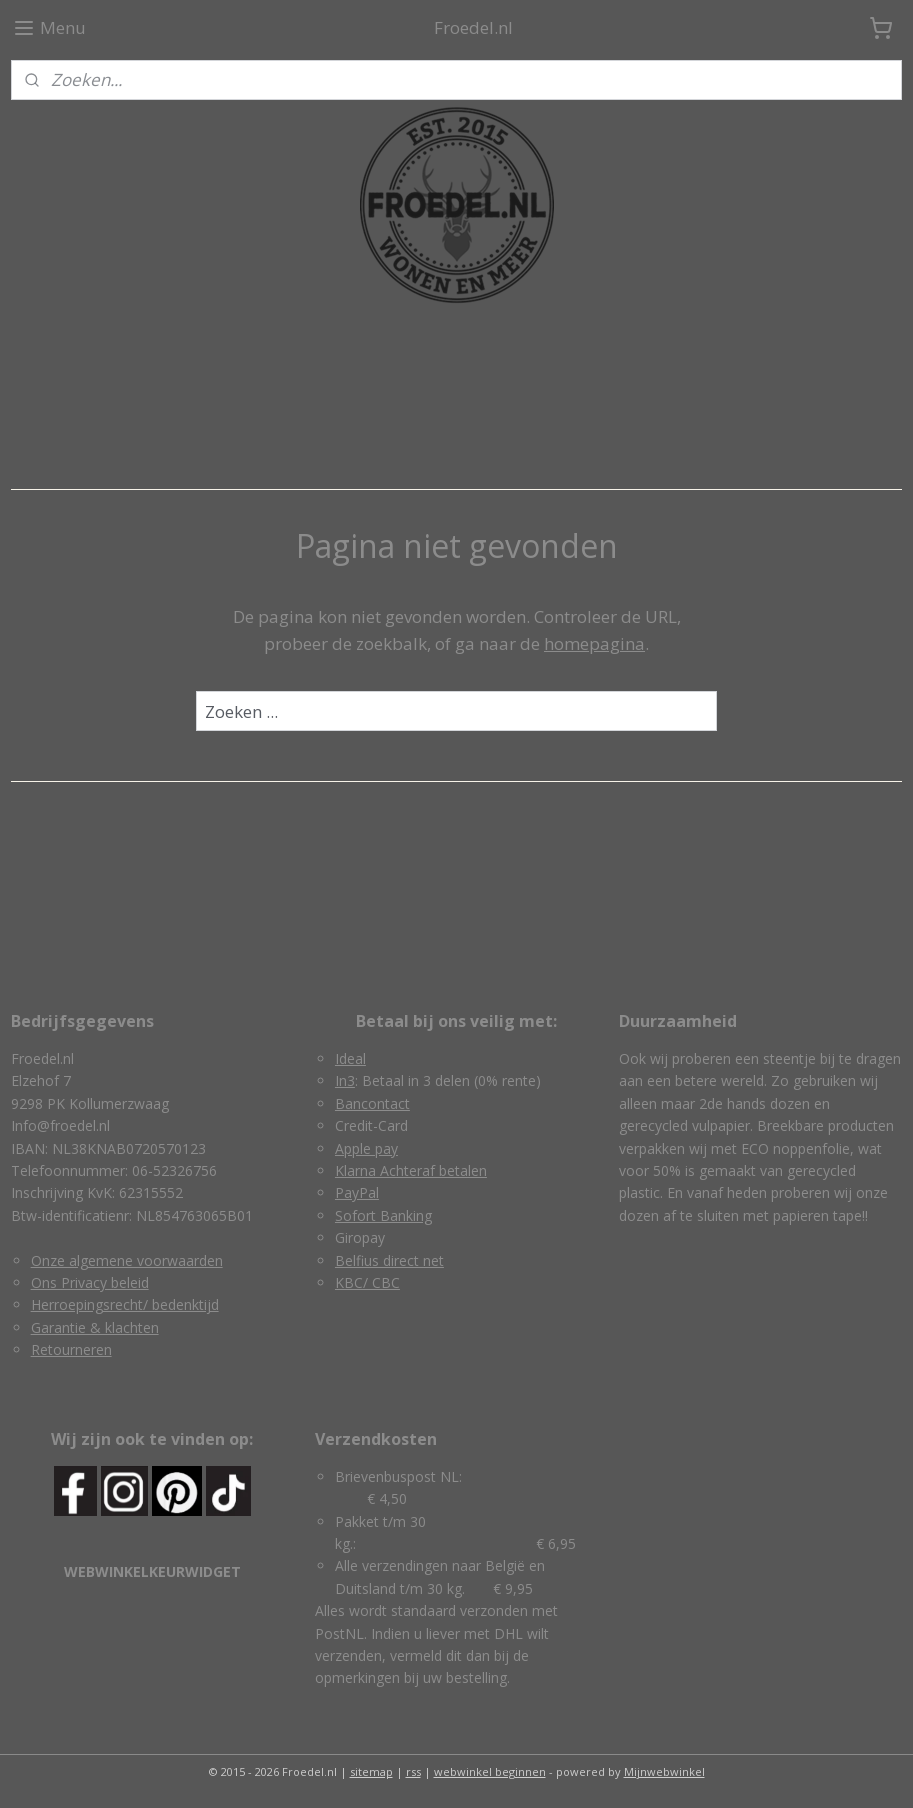 The height and width of the screenshot is (1808, 913). Describe the element at coordinates (127, 1260) in the screenshot. I see `Onze algemene voorwaarden` at that location.